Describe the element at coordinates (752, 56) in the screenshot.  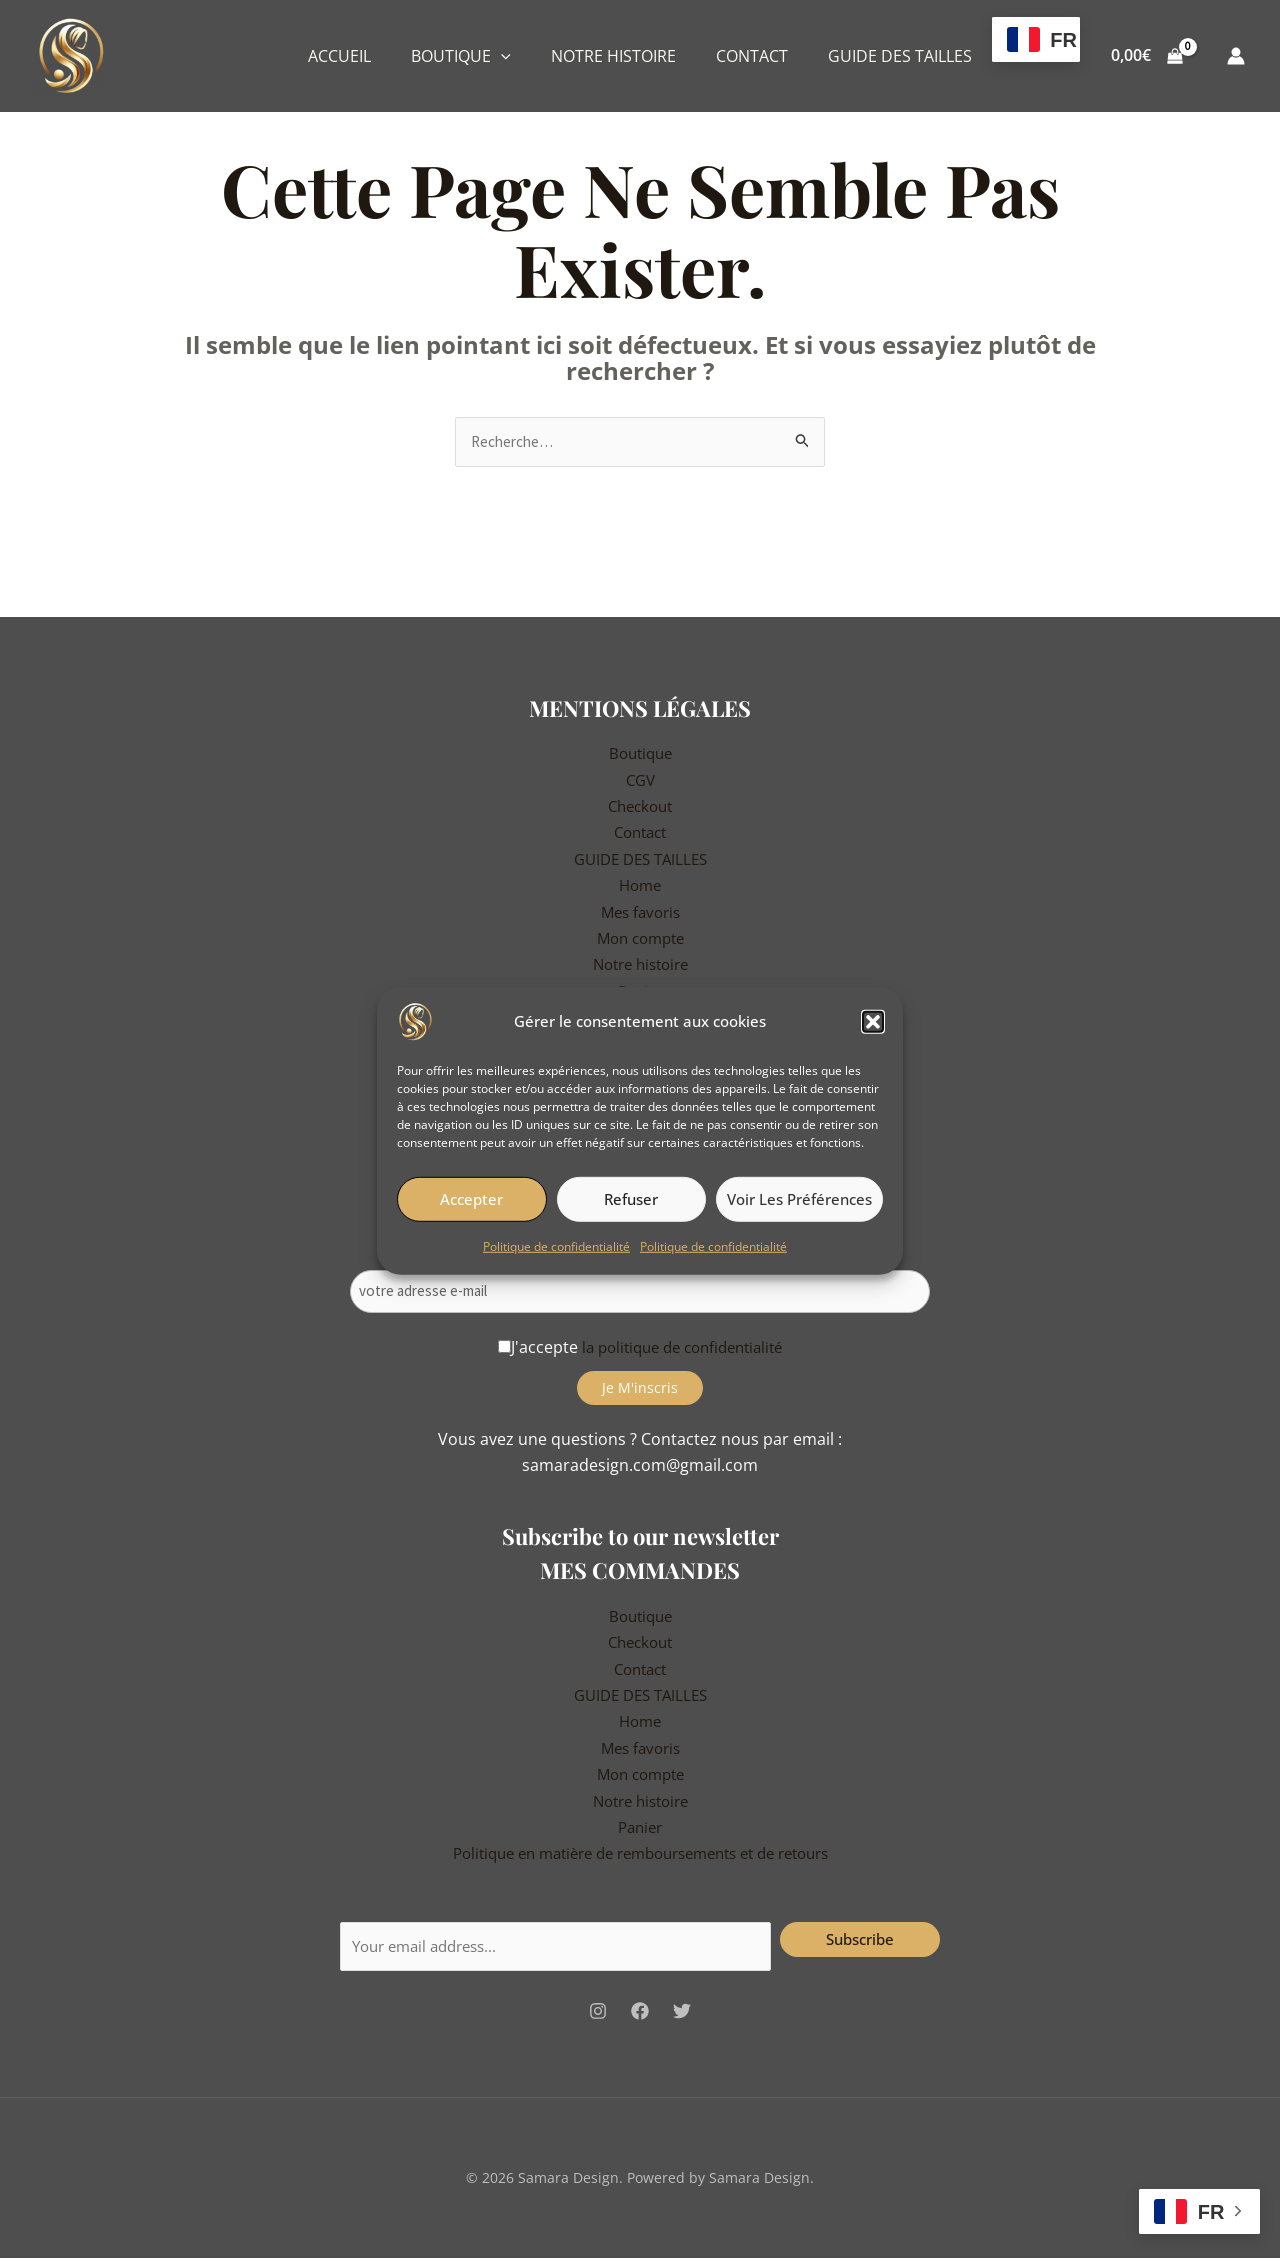
I see `CONTACT` at that location.